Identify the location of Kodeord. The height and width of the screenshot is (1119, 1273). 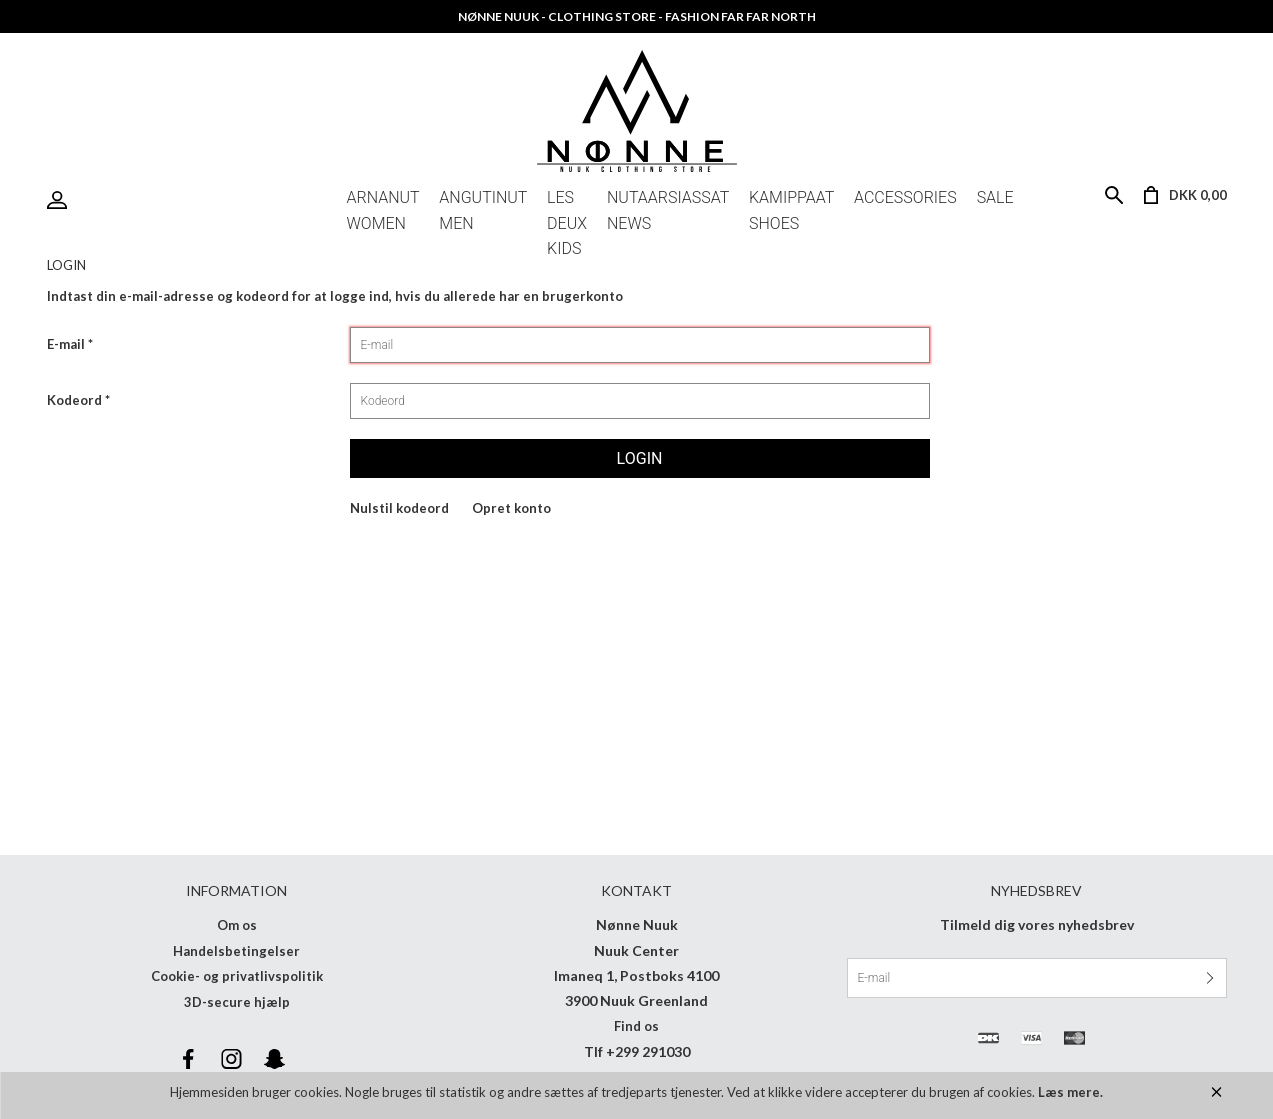
(74, 400).